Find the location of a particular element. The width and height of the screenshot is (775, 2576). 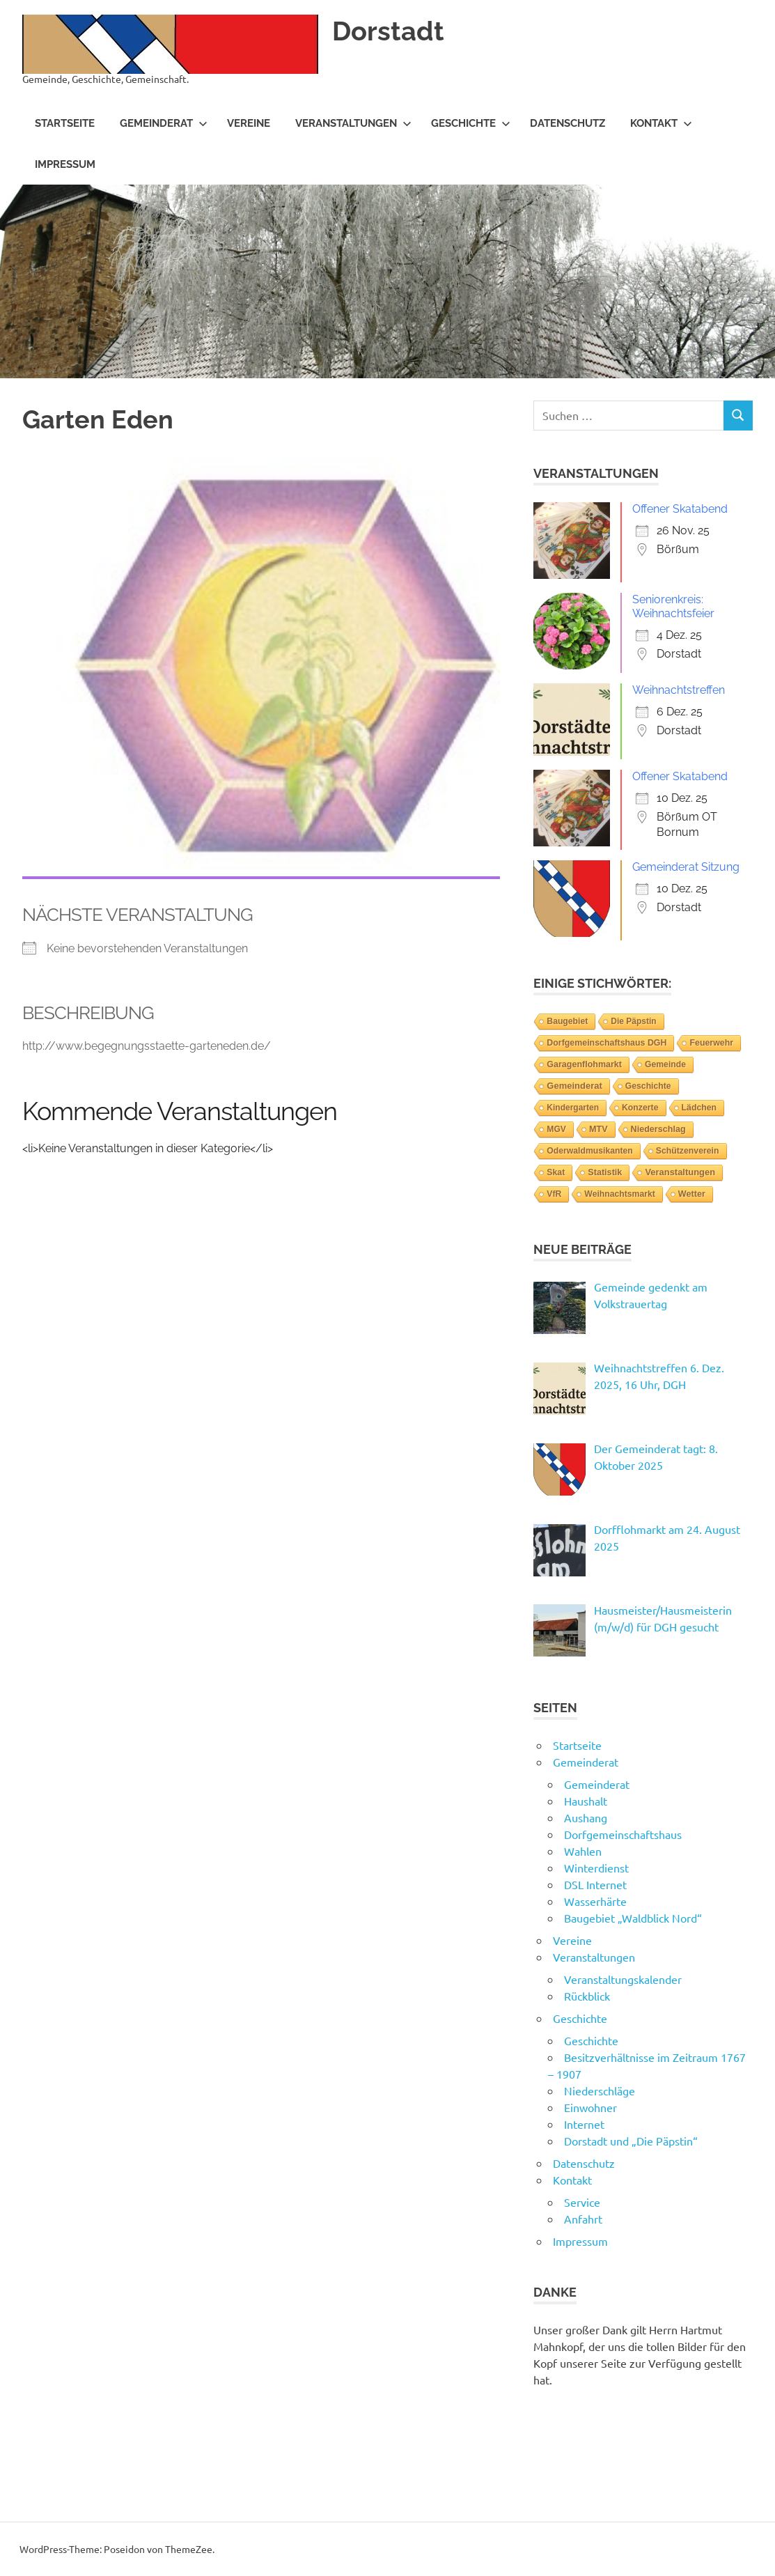

Weihnachtsmarkt [Weihnachtsmarkt (3 Einträge)] is located at coordinates (619, 1194).